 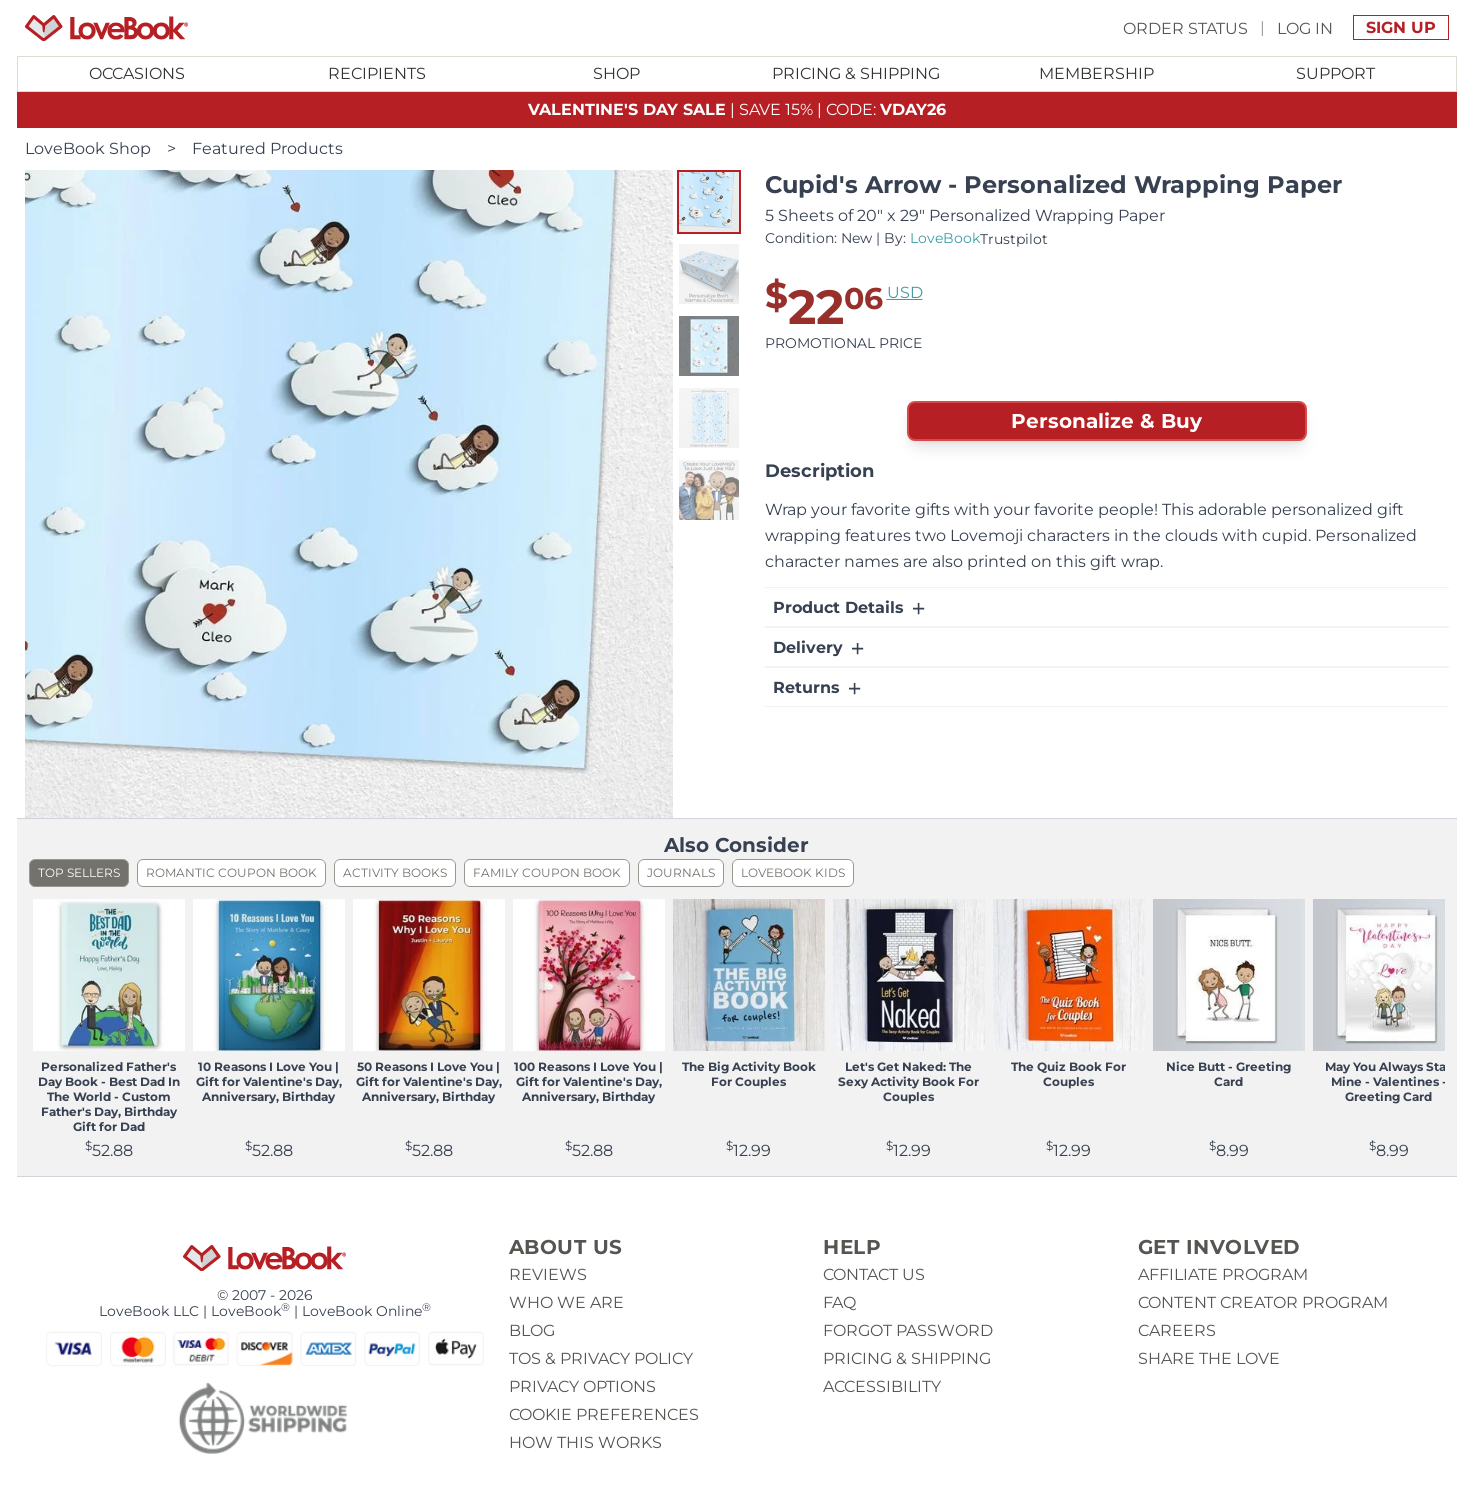 I want to click on Returns [button], so click(x=818, y=688).